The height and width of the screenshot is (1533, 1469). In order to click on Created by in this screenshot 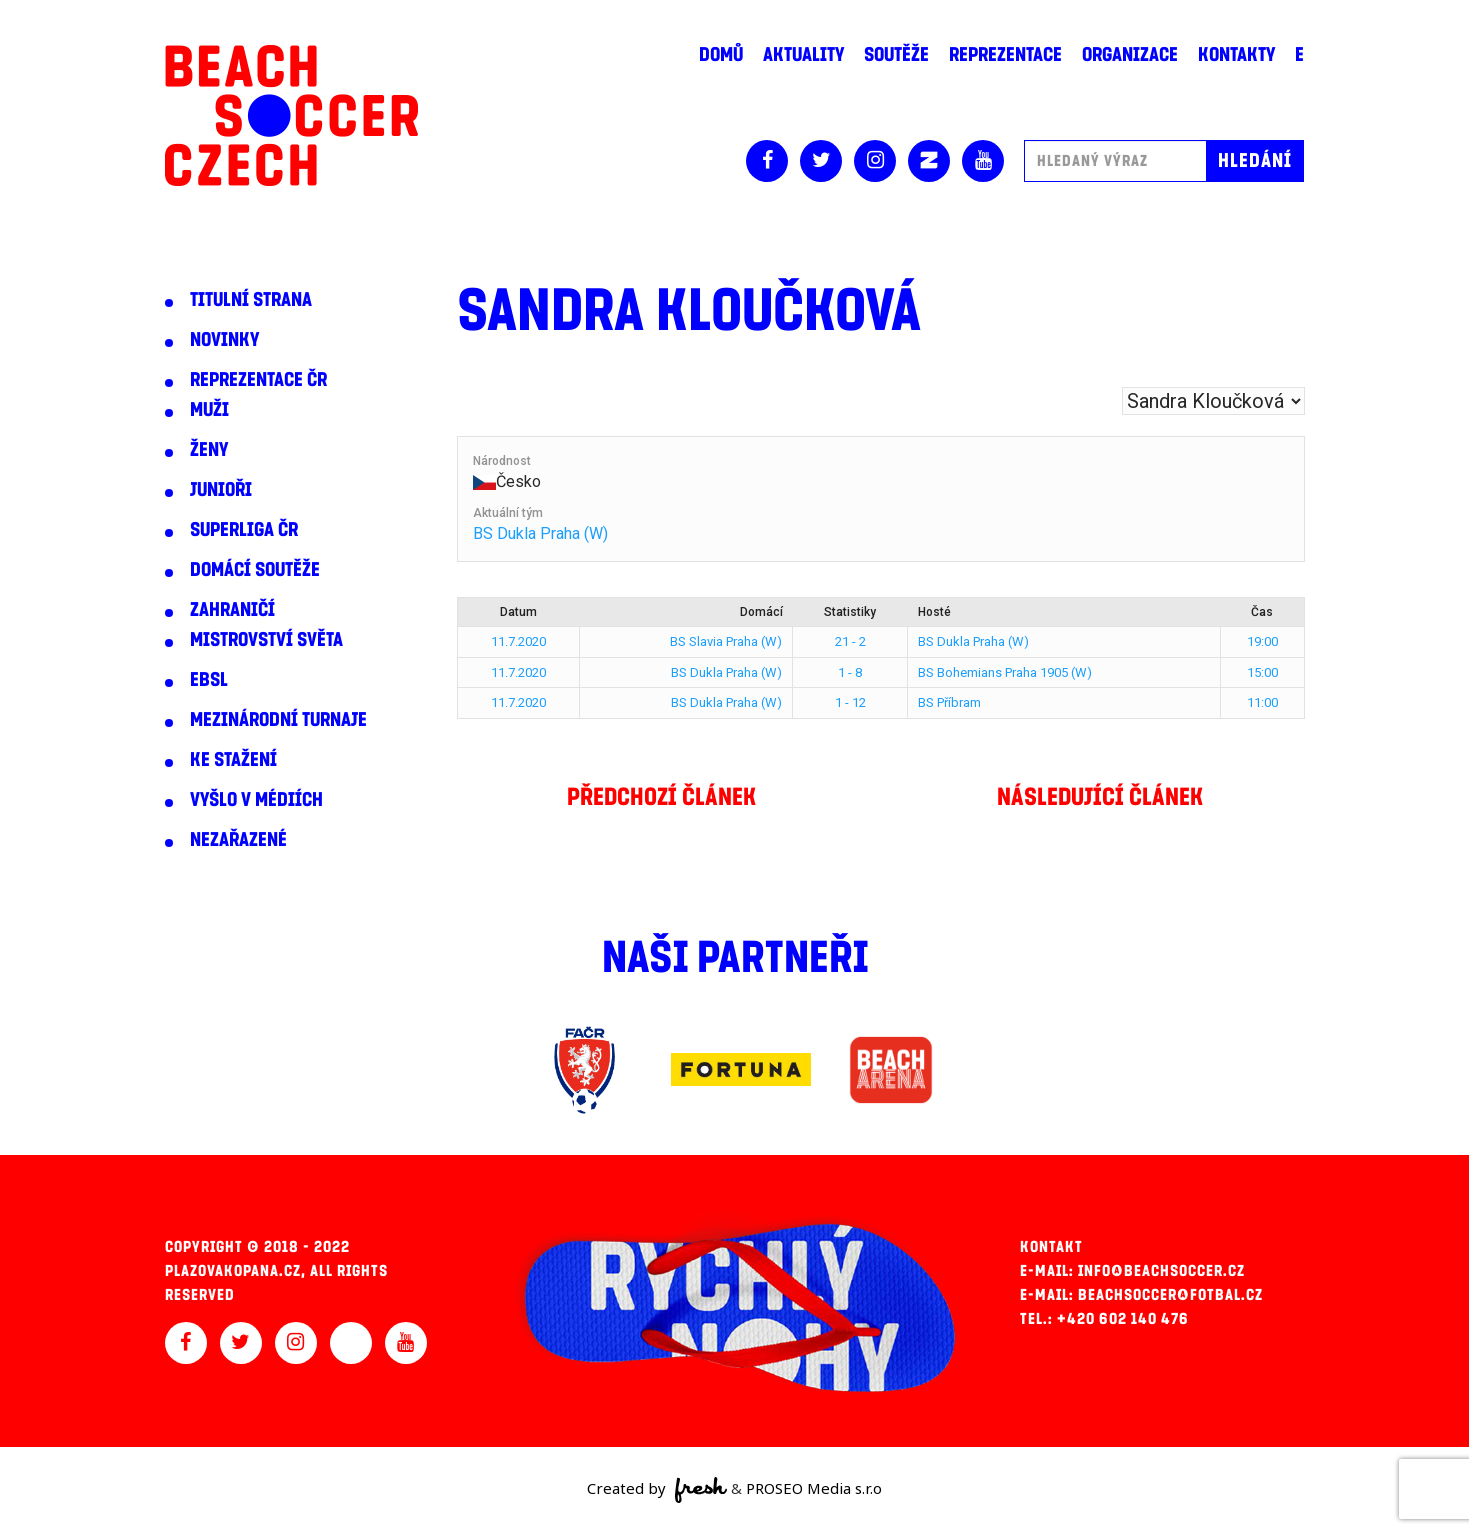, I will do `click(657, 1490)`.